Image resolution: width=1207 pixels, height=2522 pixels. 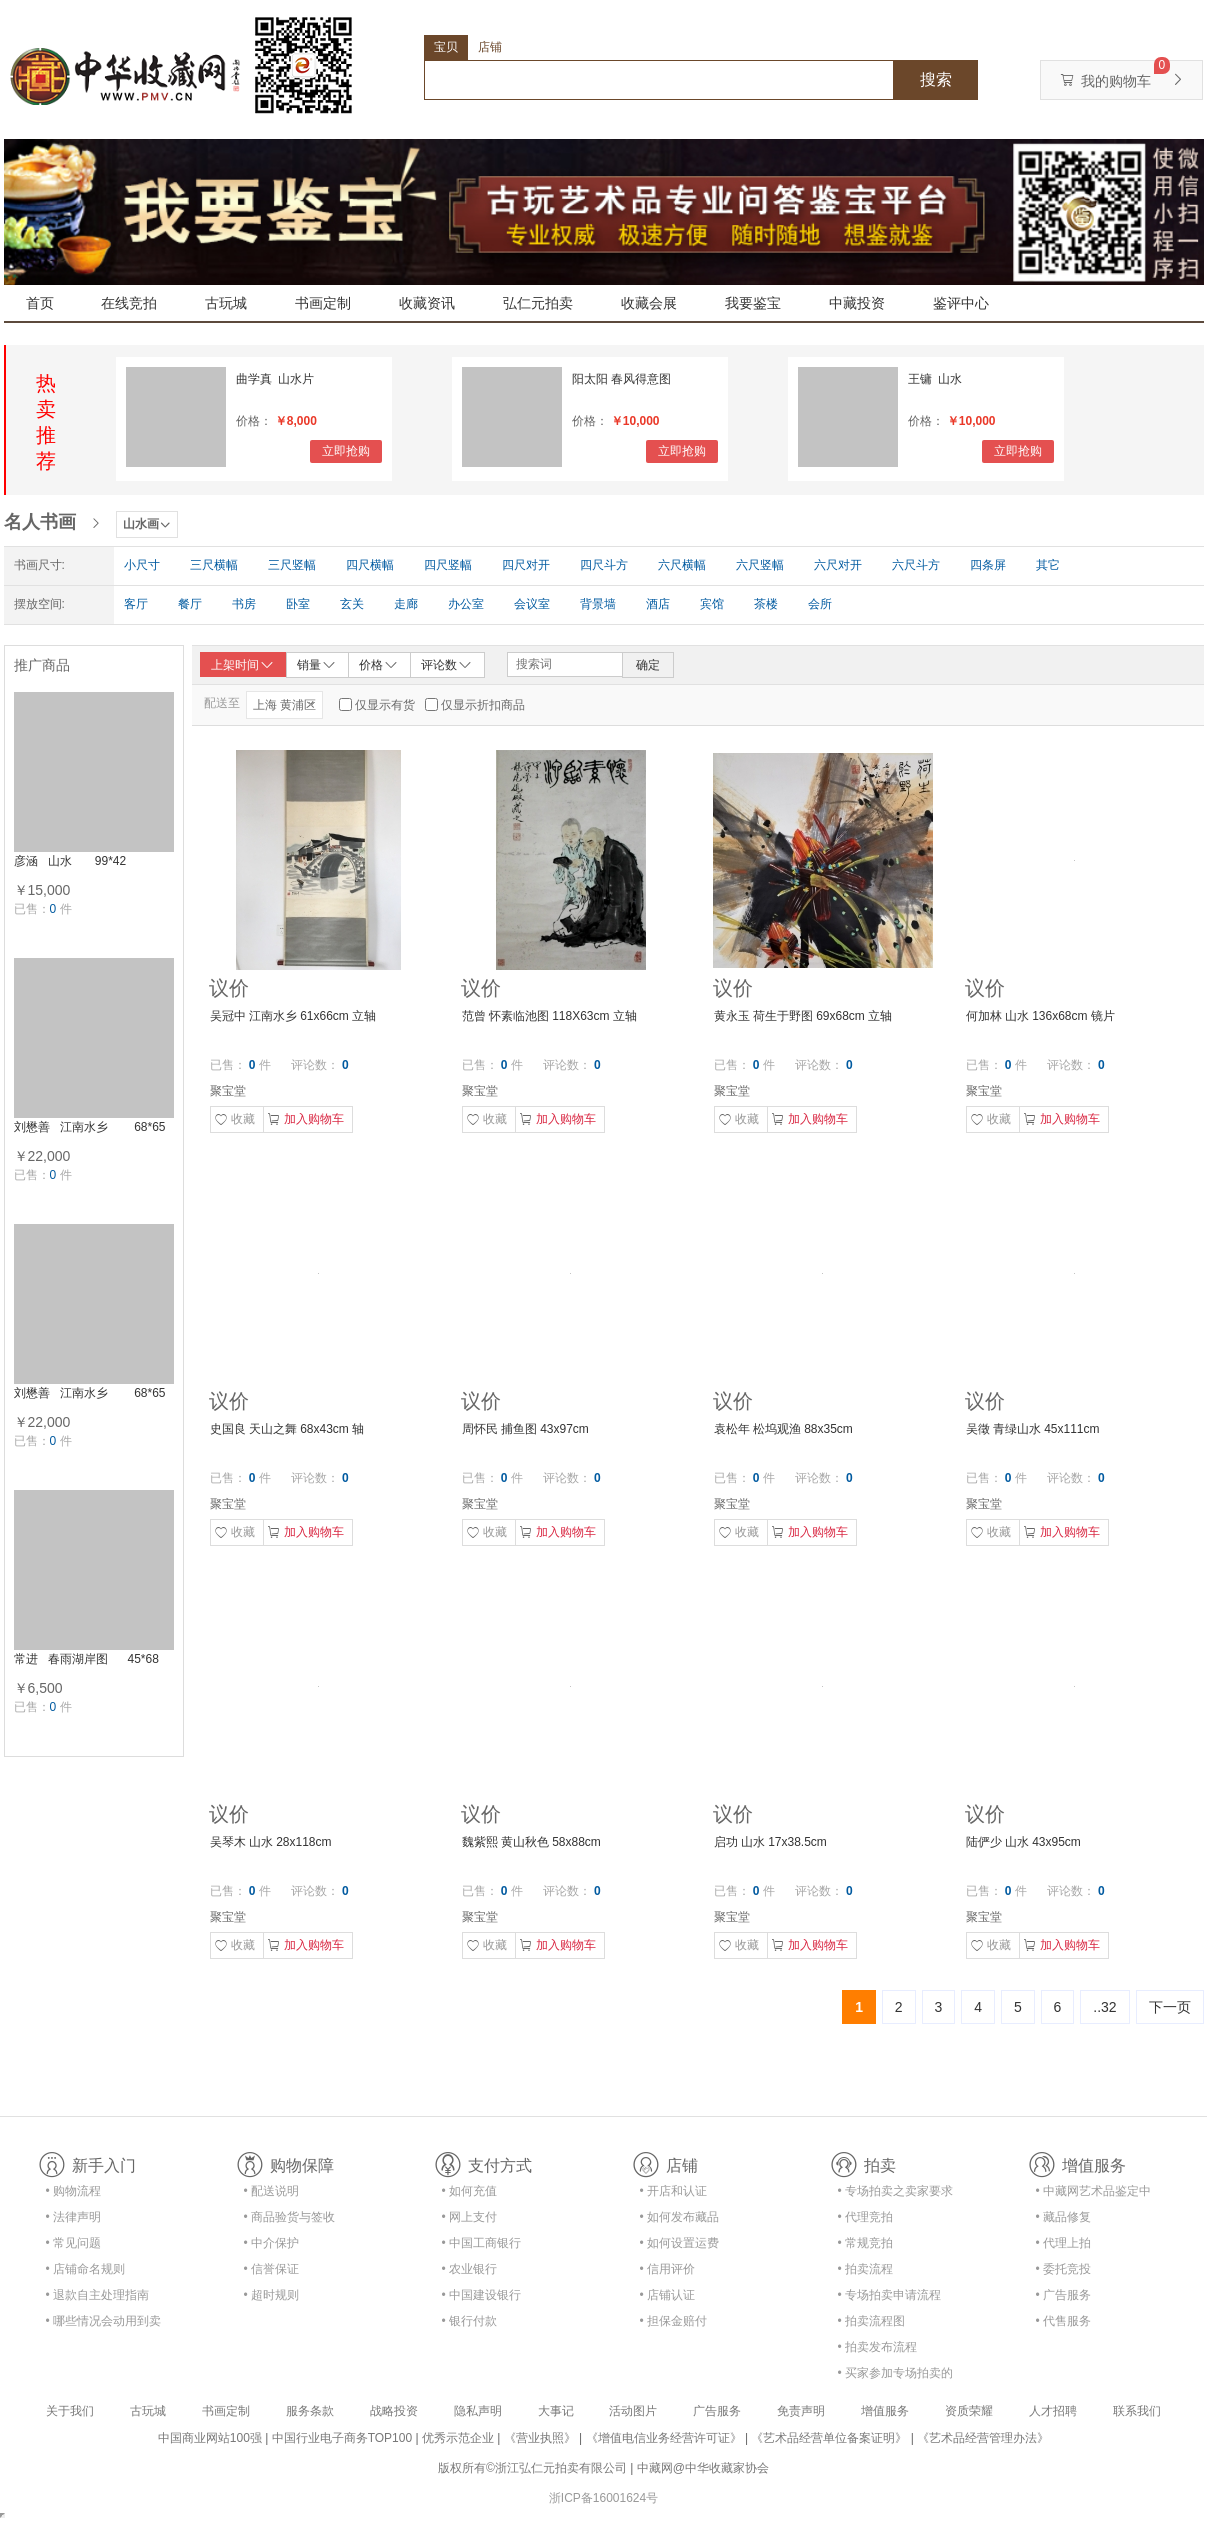 What do you see at coordinates (1064, 2321) in the screenshot?
I see `• 代售服务` at bounding box center [1064, 2321].